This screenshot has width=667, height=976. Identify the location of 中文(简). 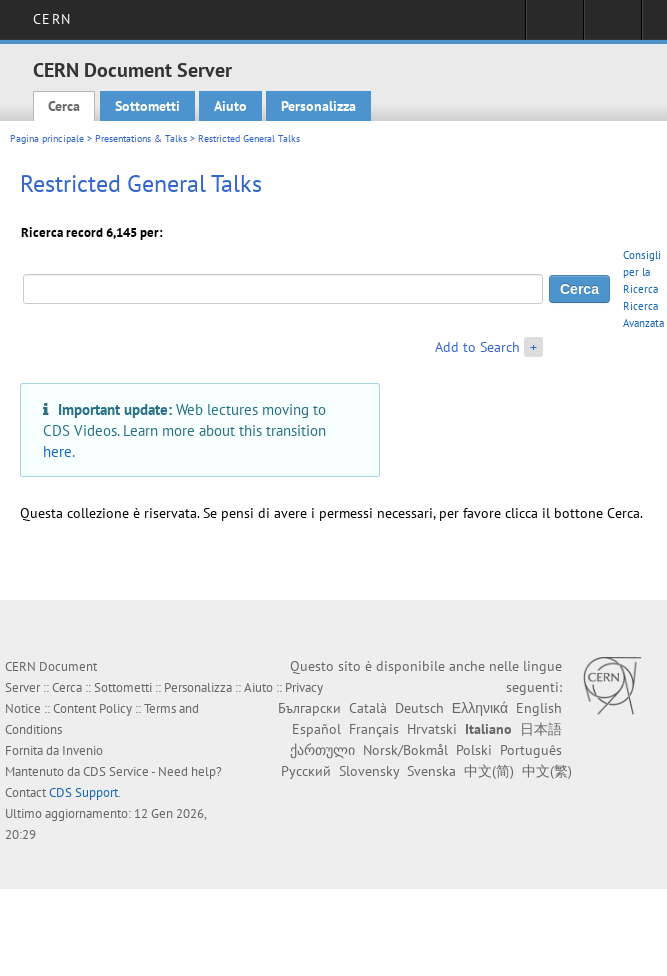
(489, 771).